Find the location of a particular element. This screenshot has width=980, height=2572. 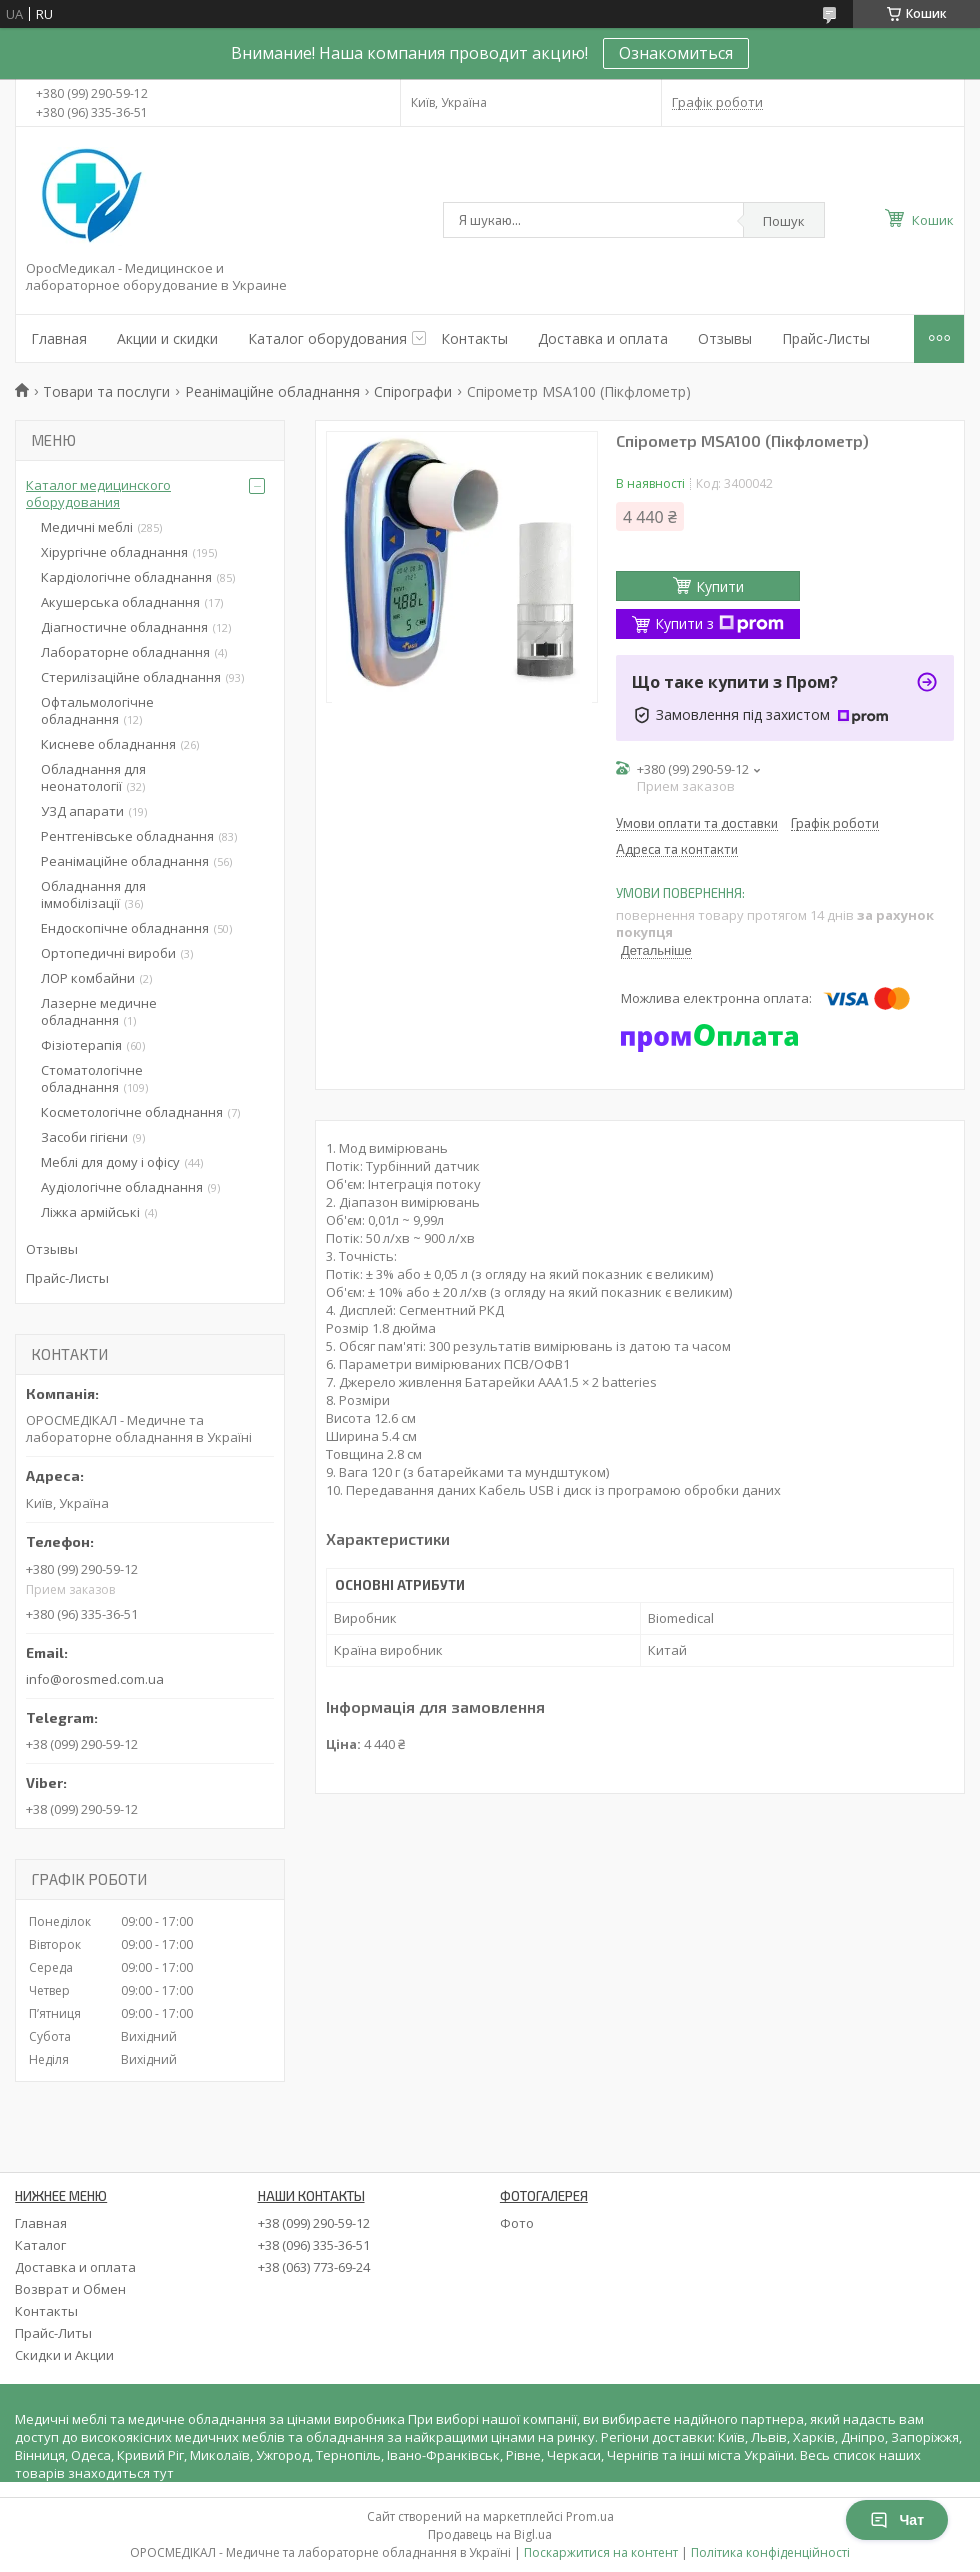

+38 (096) 335-36-51 is located at coordinates (314, 2245).